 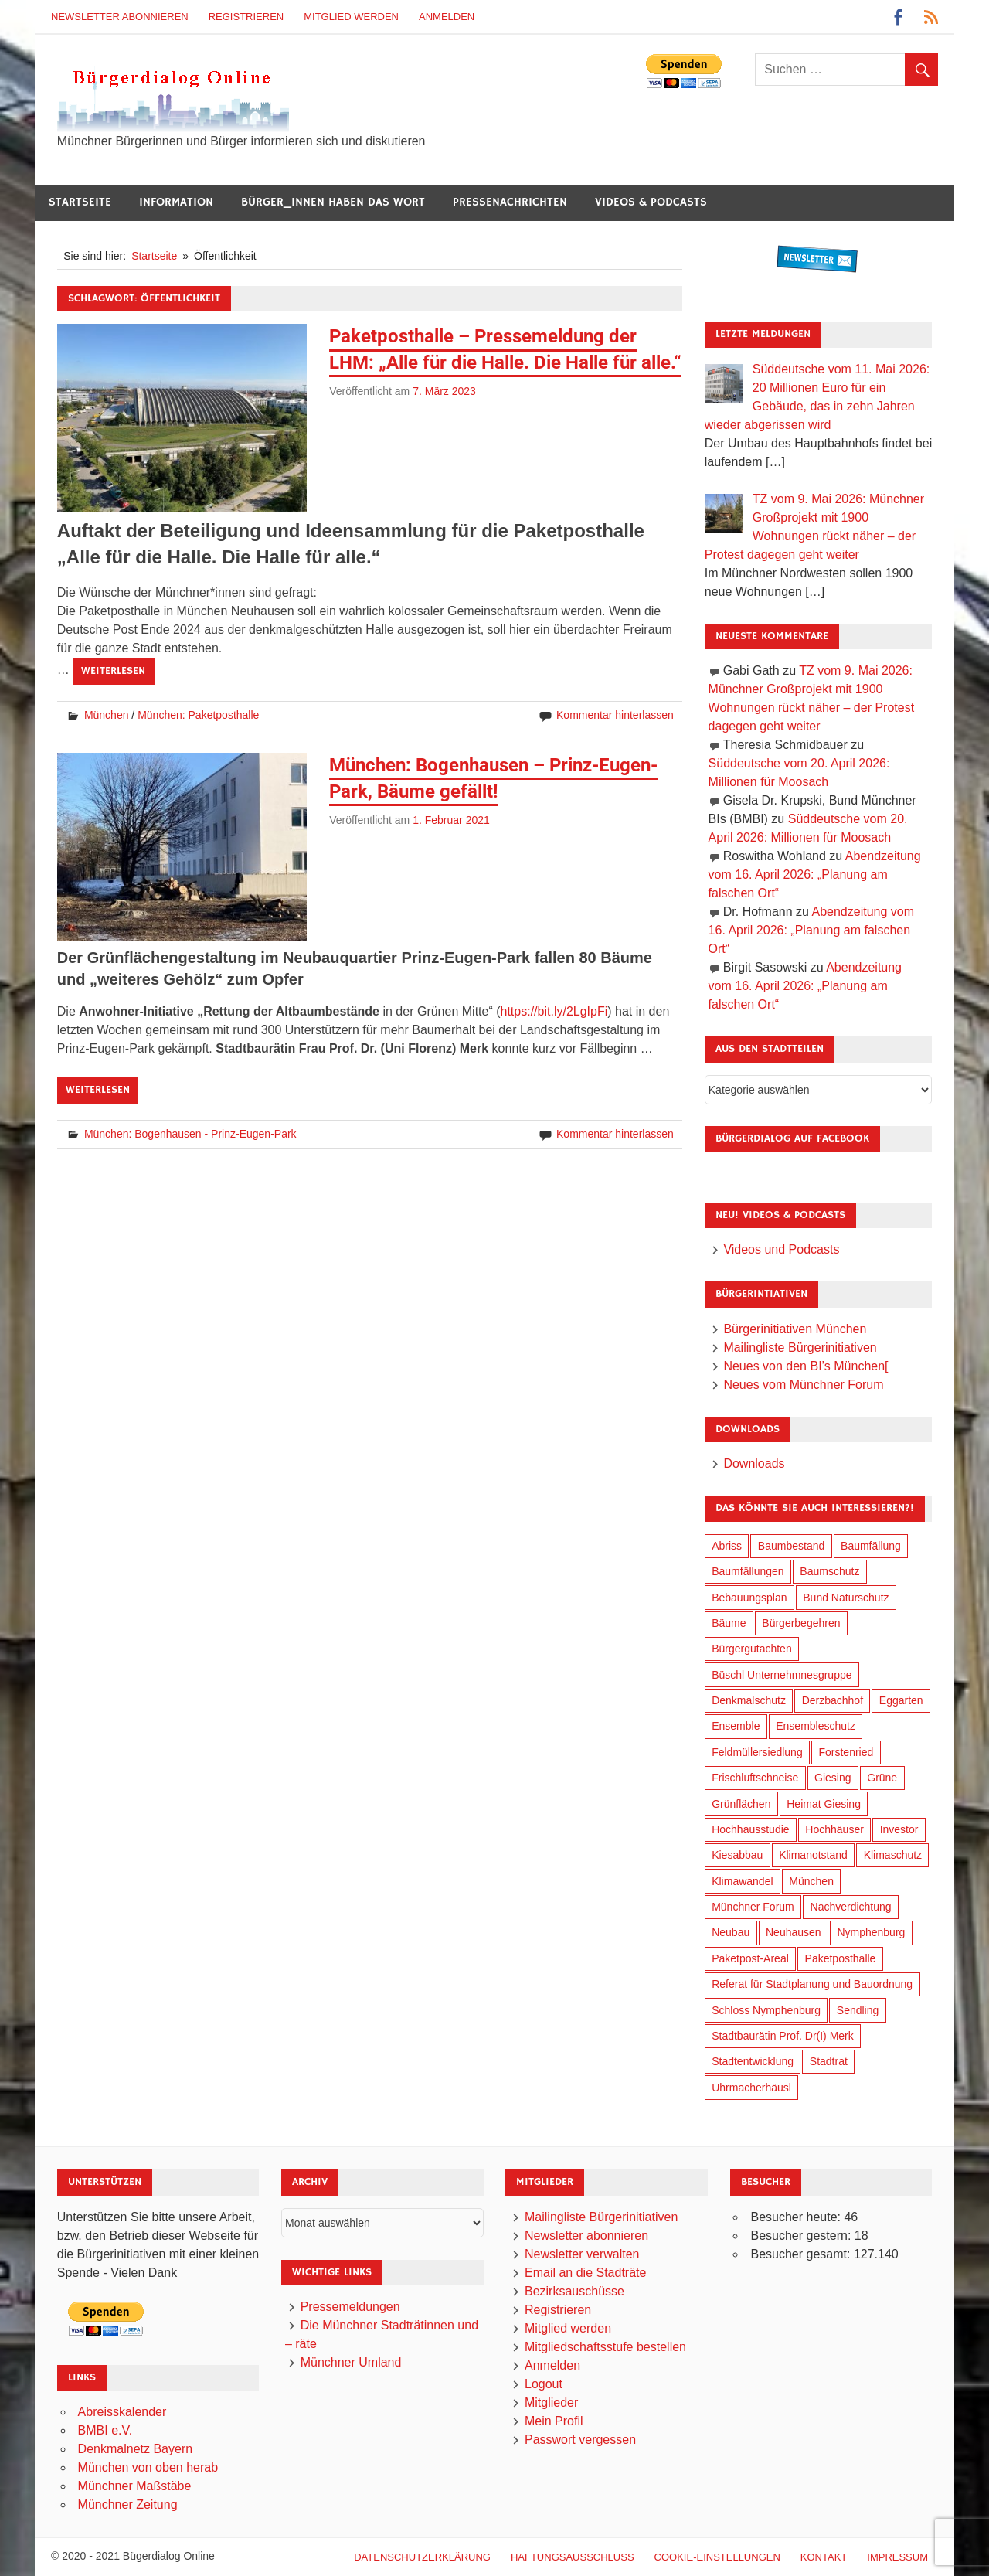 I want to click on Büschl Unternehmnesgruppe [Büschl Unternehmnesgruppe (136 Einträge)], so click(x=781, y=1675).